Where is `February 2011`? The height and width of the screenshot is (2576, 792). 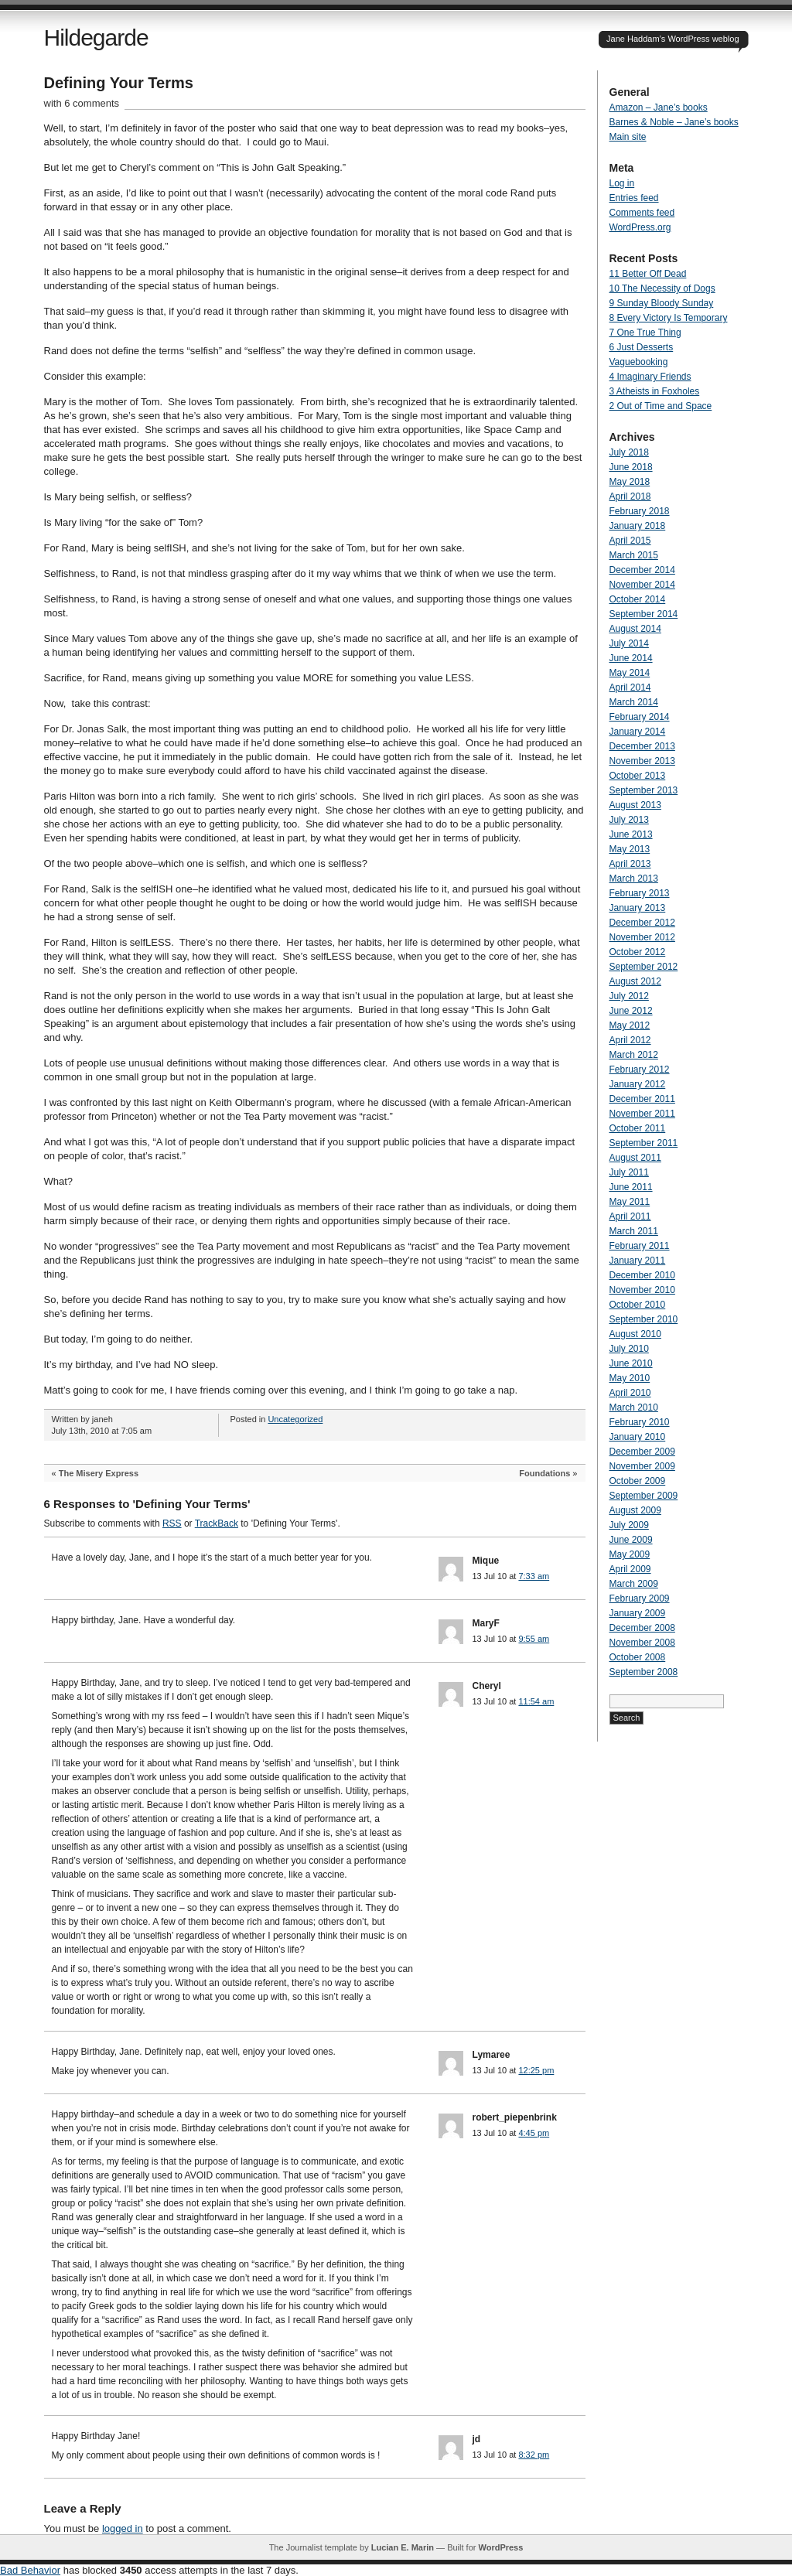 February 2011 is located at coordinates (639, 1245).